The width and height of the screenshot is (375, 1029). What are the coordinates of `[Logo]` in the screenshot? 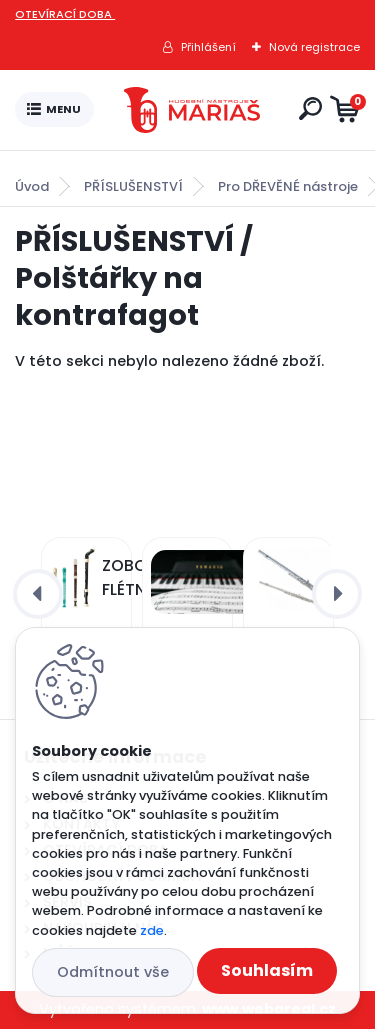 It's located at (192, 110).